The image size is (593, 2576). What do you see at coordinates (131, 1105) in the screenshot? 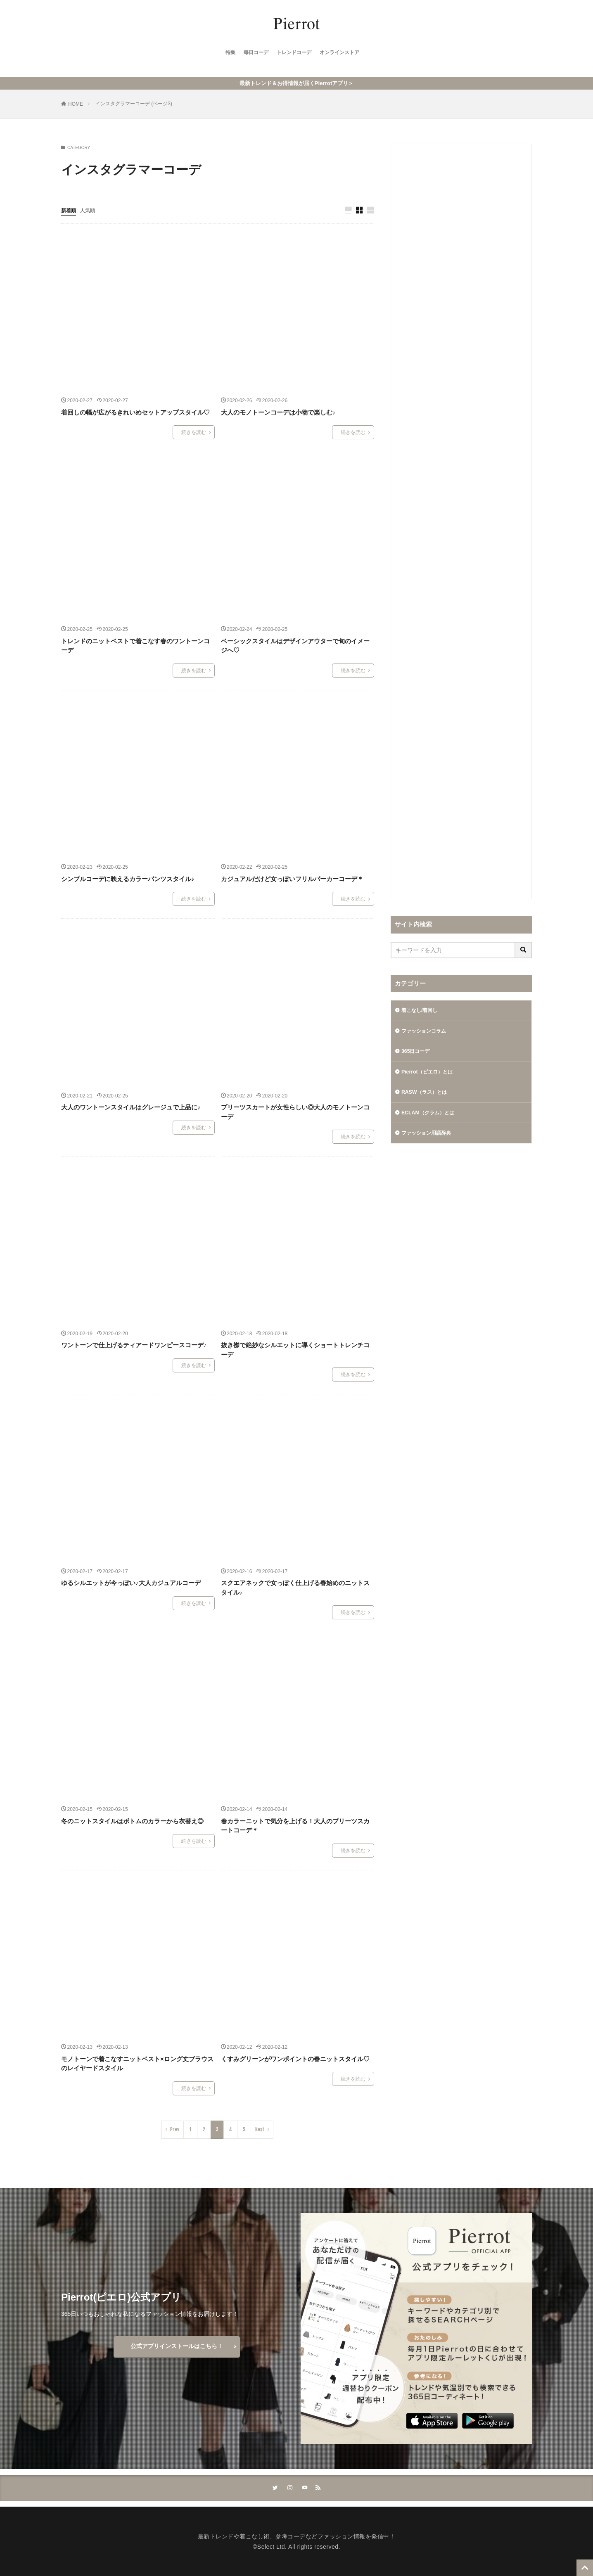
I see `大人のワントーンスタイルはグレージュで上品に♪` at bounding box center [131, 1105].